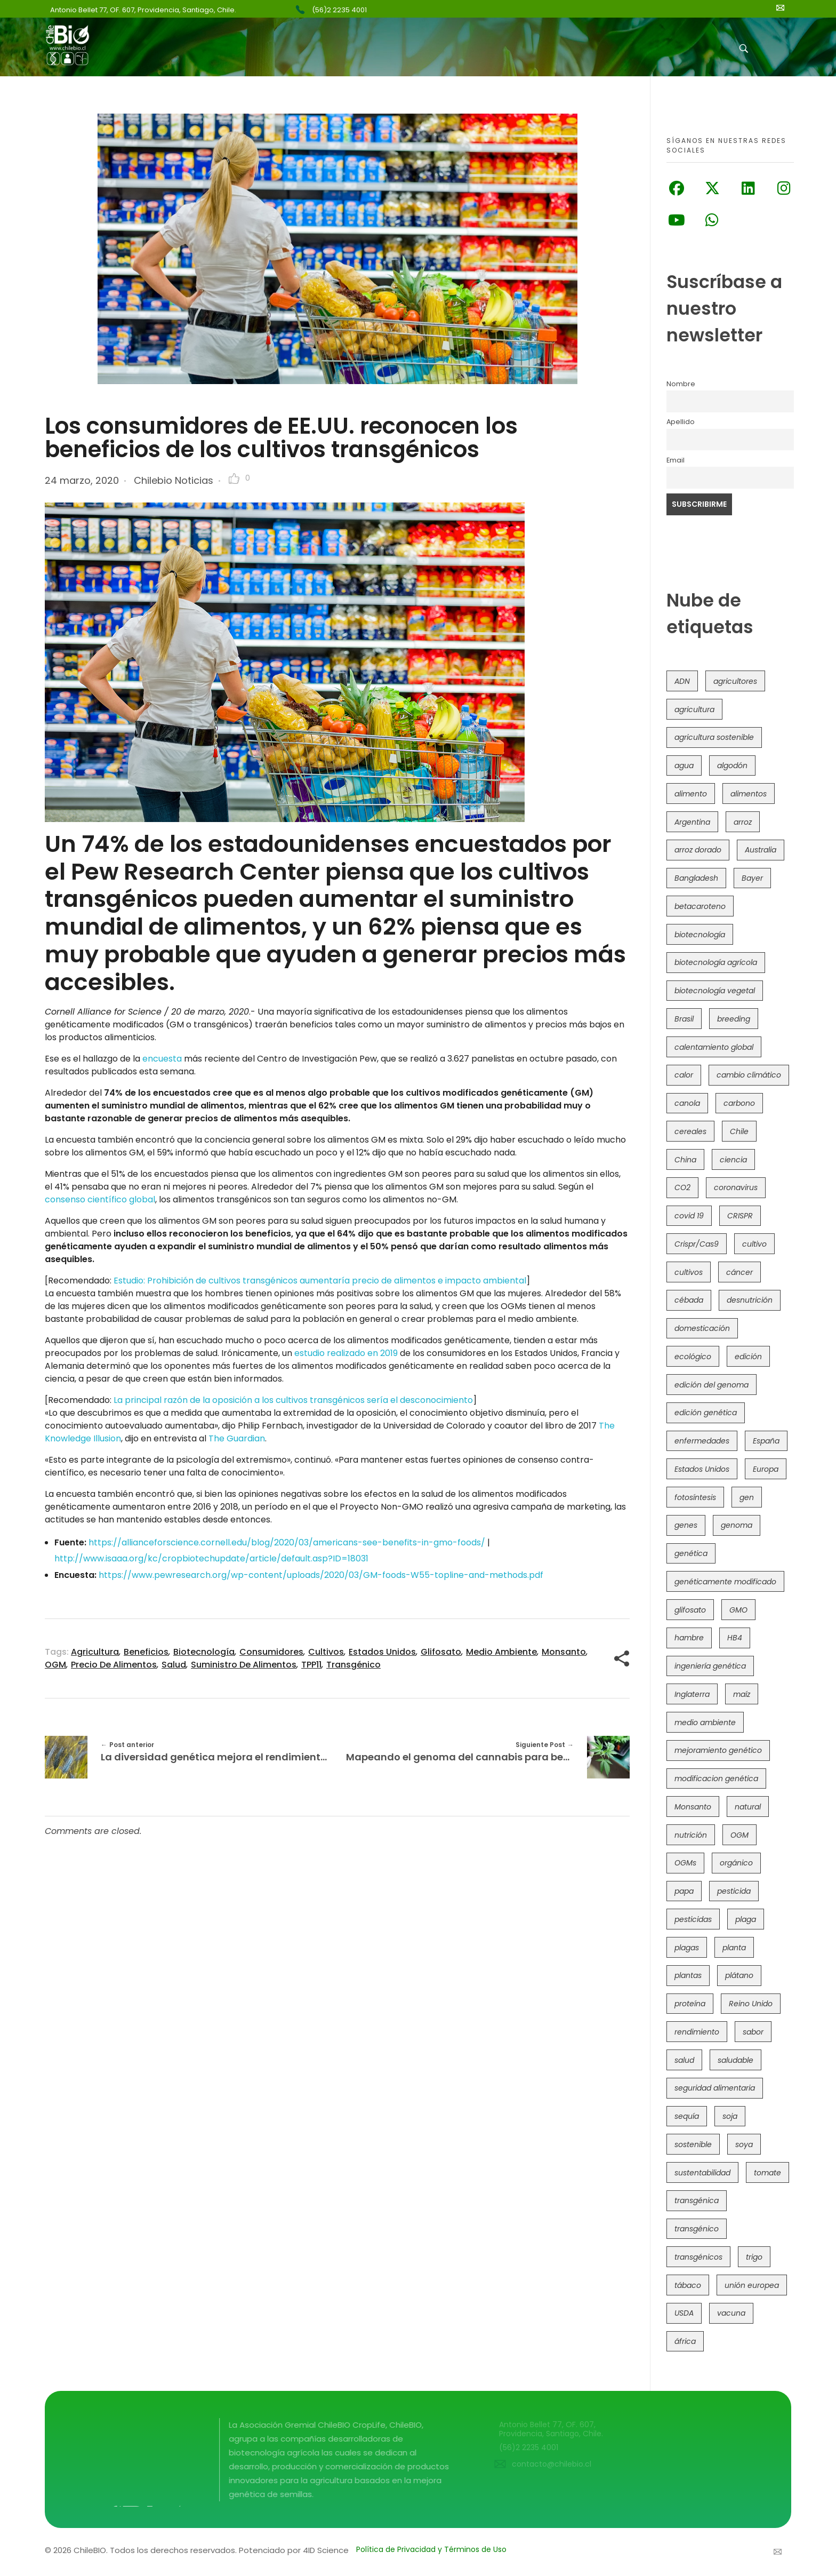  Describe the element at coordinates (740, 1215) in the screenshot. I see `CRISPR [CRISPR (613 elementos)]` at that location.